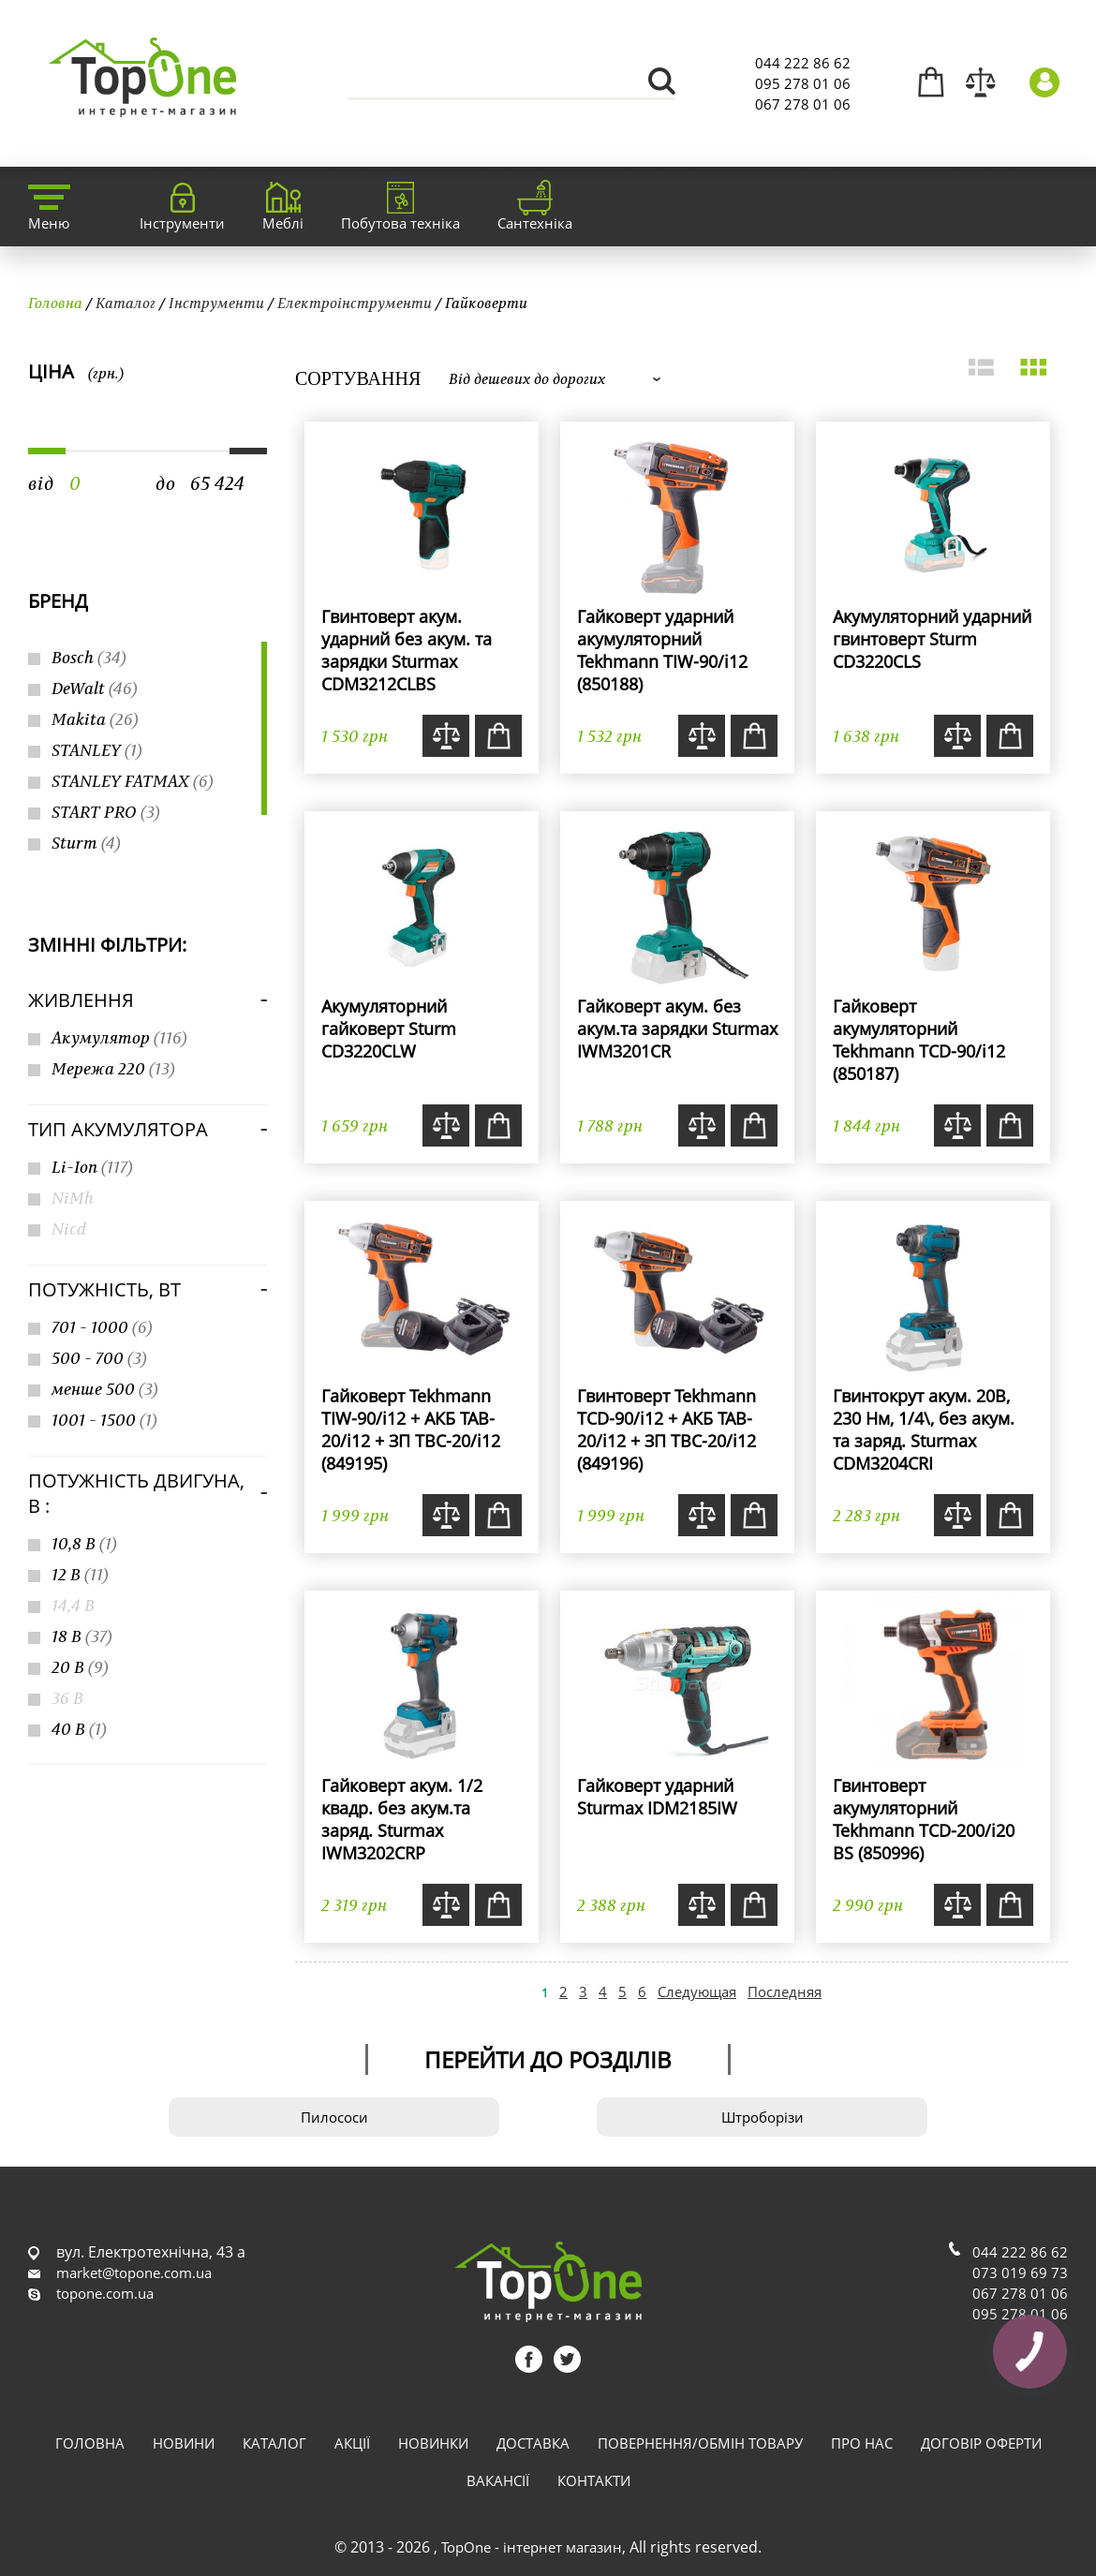 Image resolution: width=1096 pixels, height=2576 pixels. Describe the element at coordinates (104, 1419) in the screenshot. I see `1001 - 1500` at that location.